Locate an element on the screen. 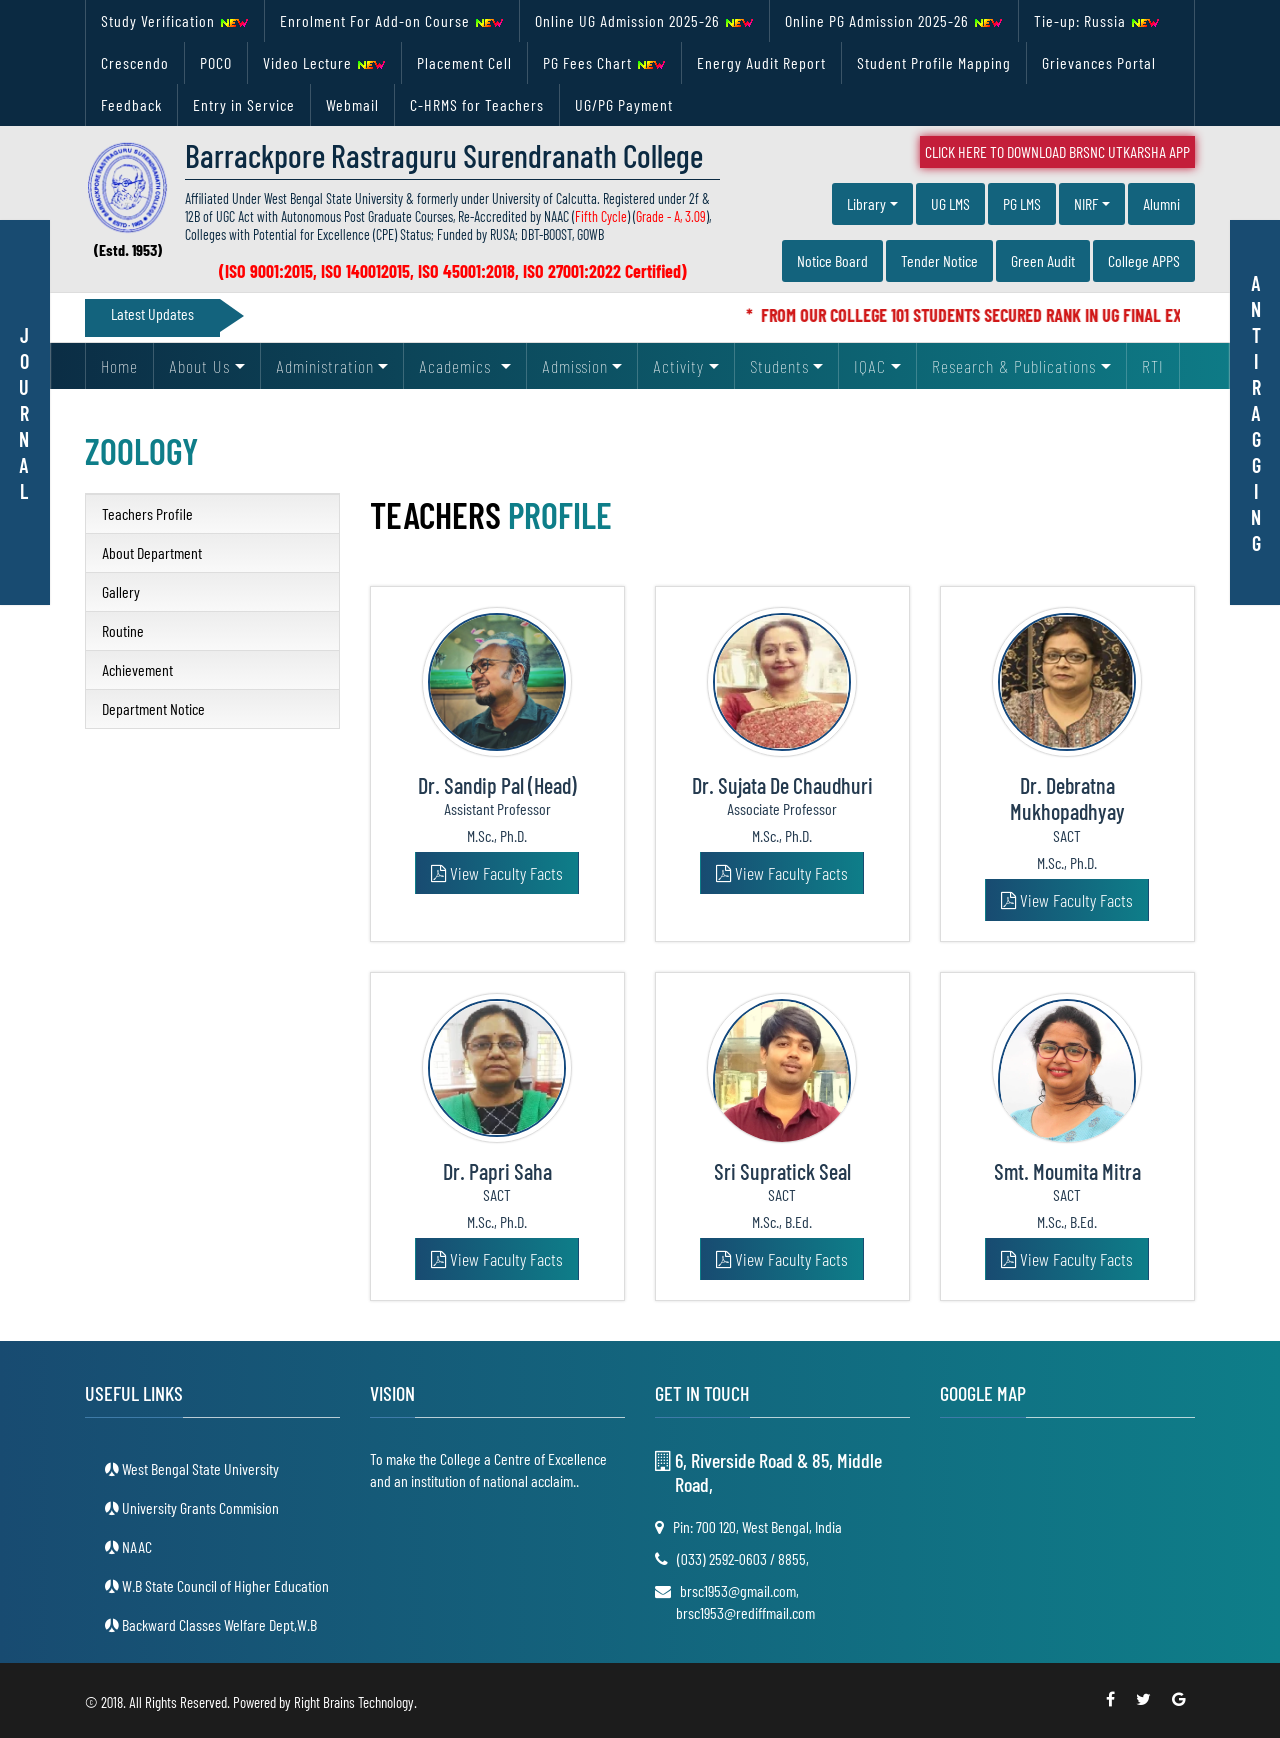  Click Here To Download BRSNC UTKARSHA App is located at coordinates (1057, 151).